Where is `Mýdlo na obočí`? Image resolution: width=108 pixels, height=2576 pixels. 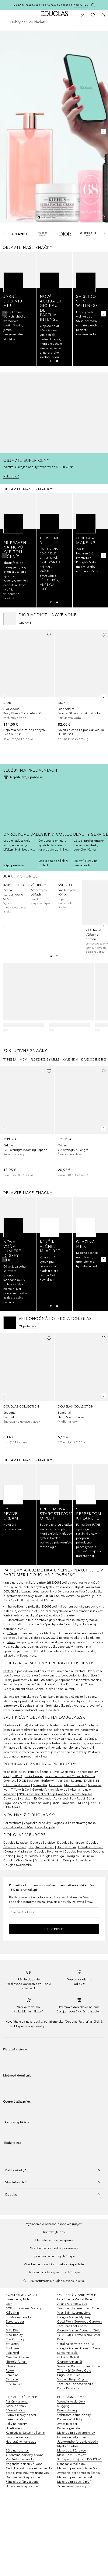 Mýdlo na obočí is located at coordinates (68, 2446).